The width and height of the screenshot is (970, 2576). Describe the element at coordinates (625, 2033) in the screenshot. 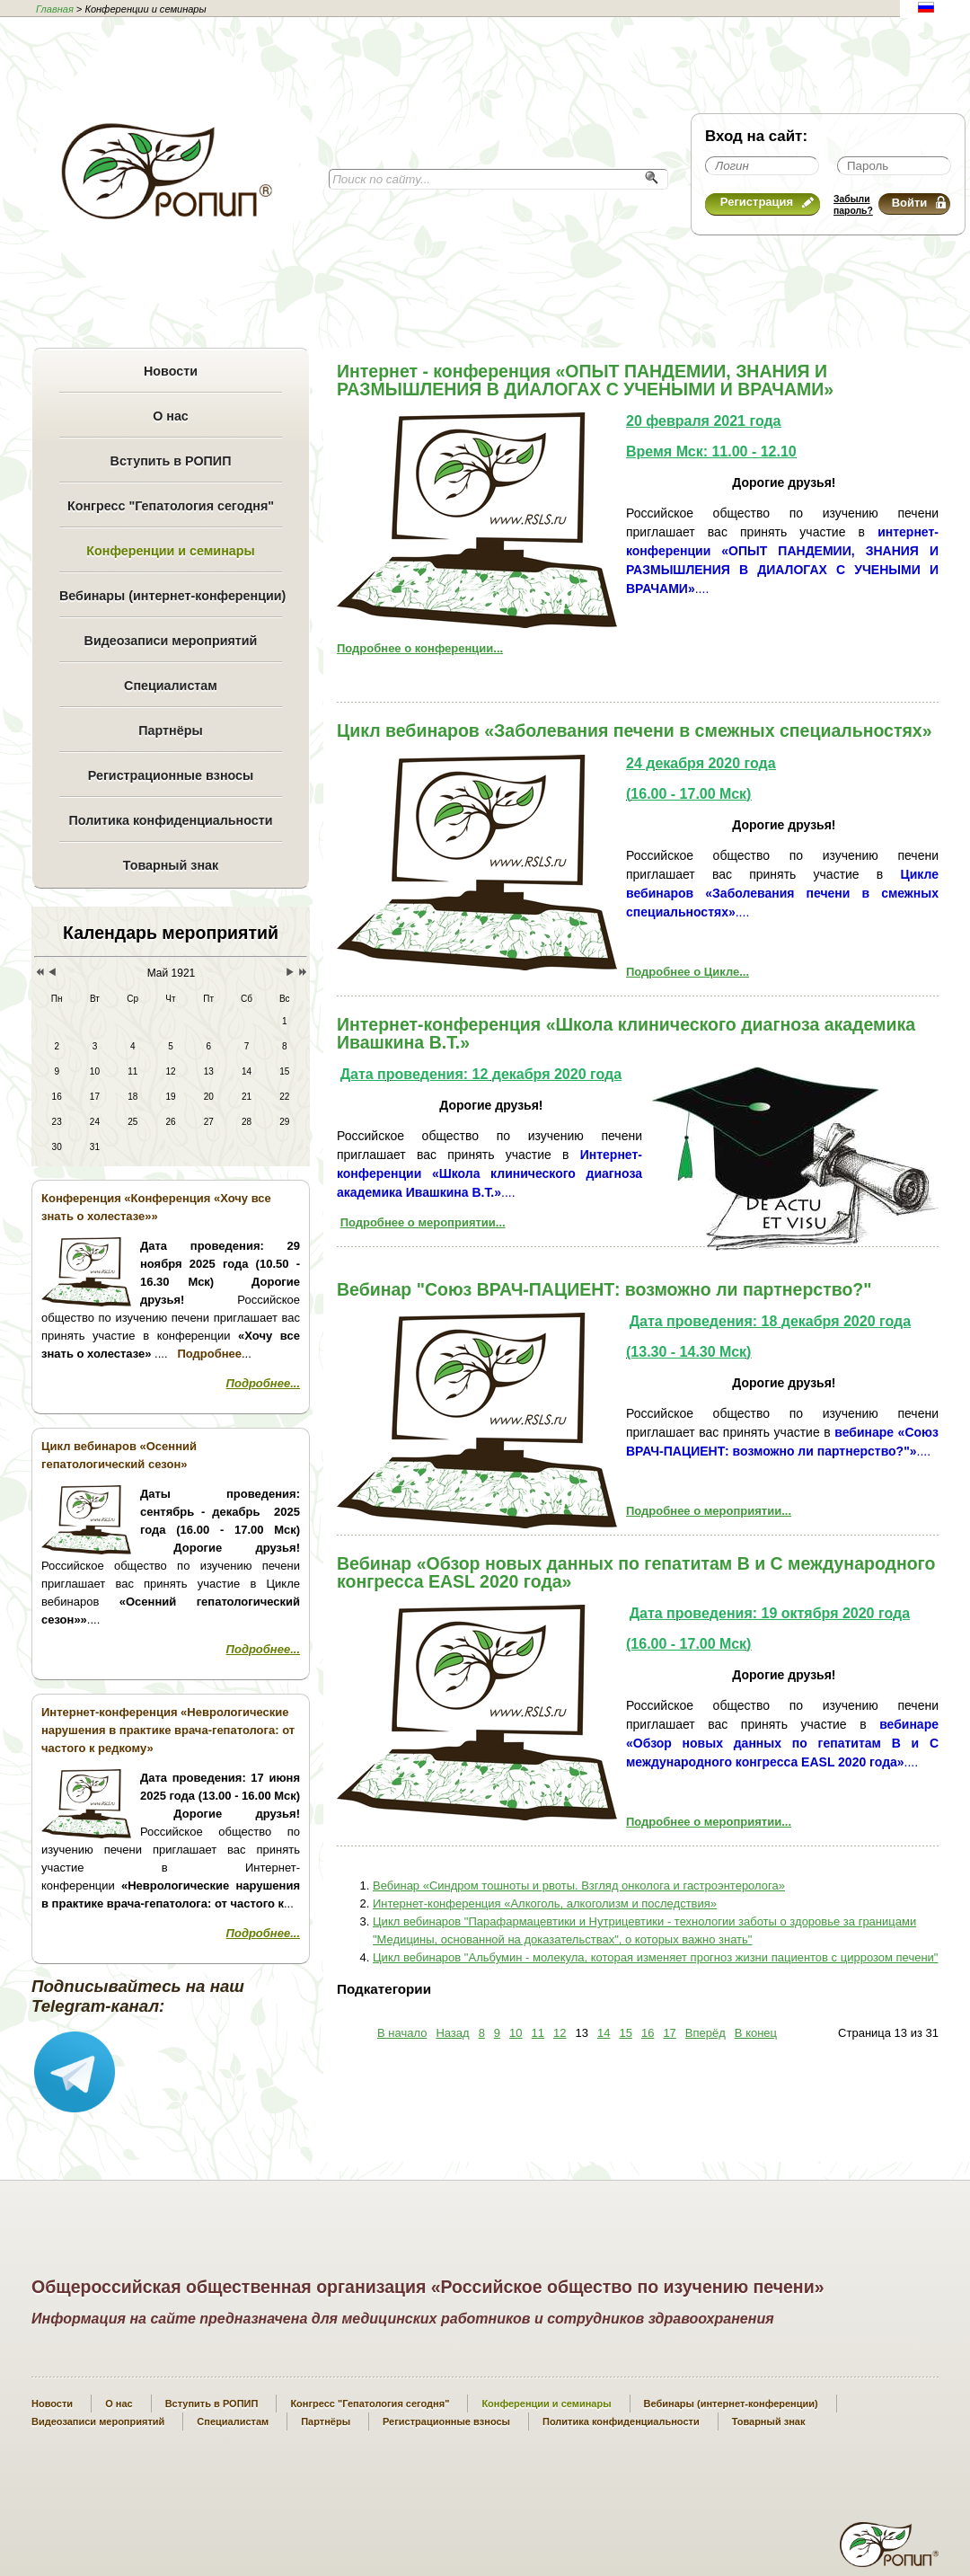

I see `15` at that location.